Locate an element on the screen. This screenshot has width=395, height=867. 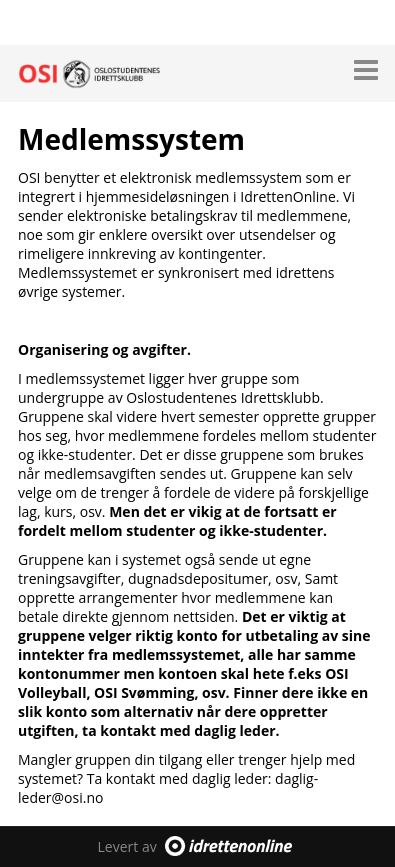
[button] is located at coordinates (366, 65).